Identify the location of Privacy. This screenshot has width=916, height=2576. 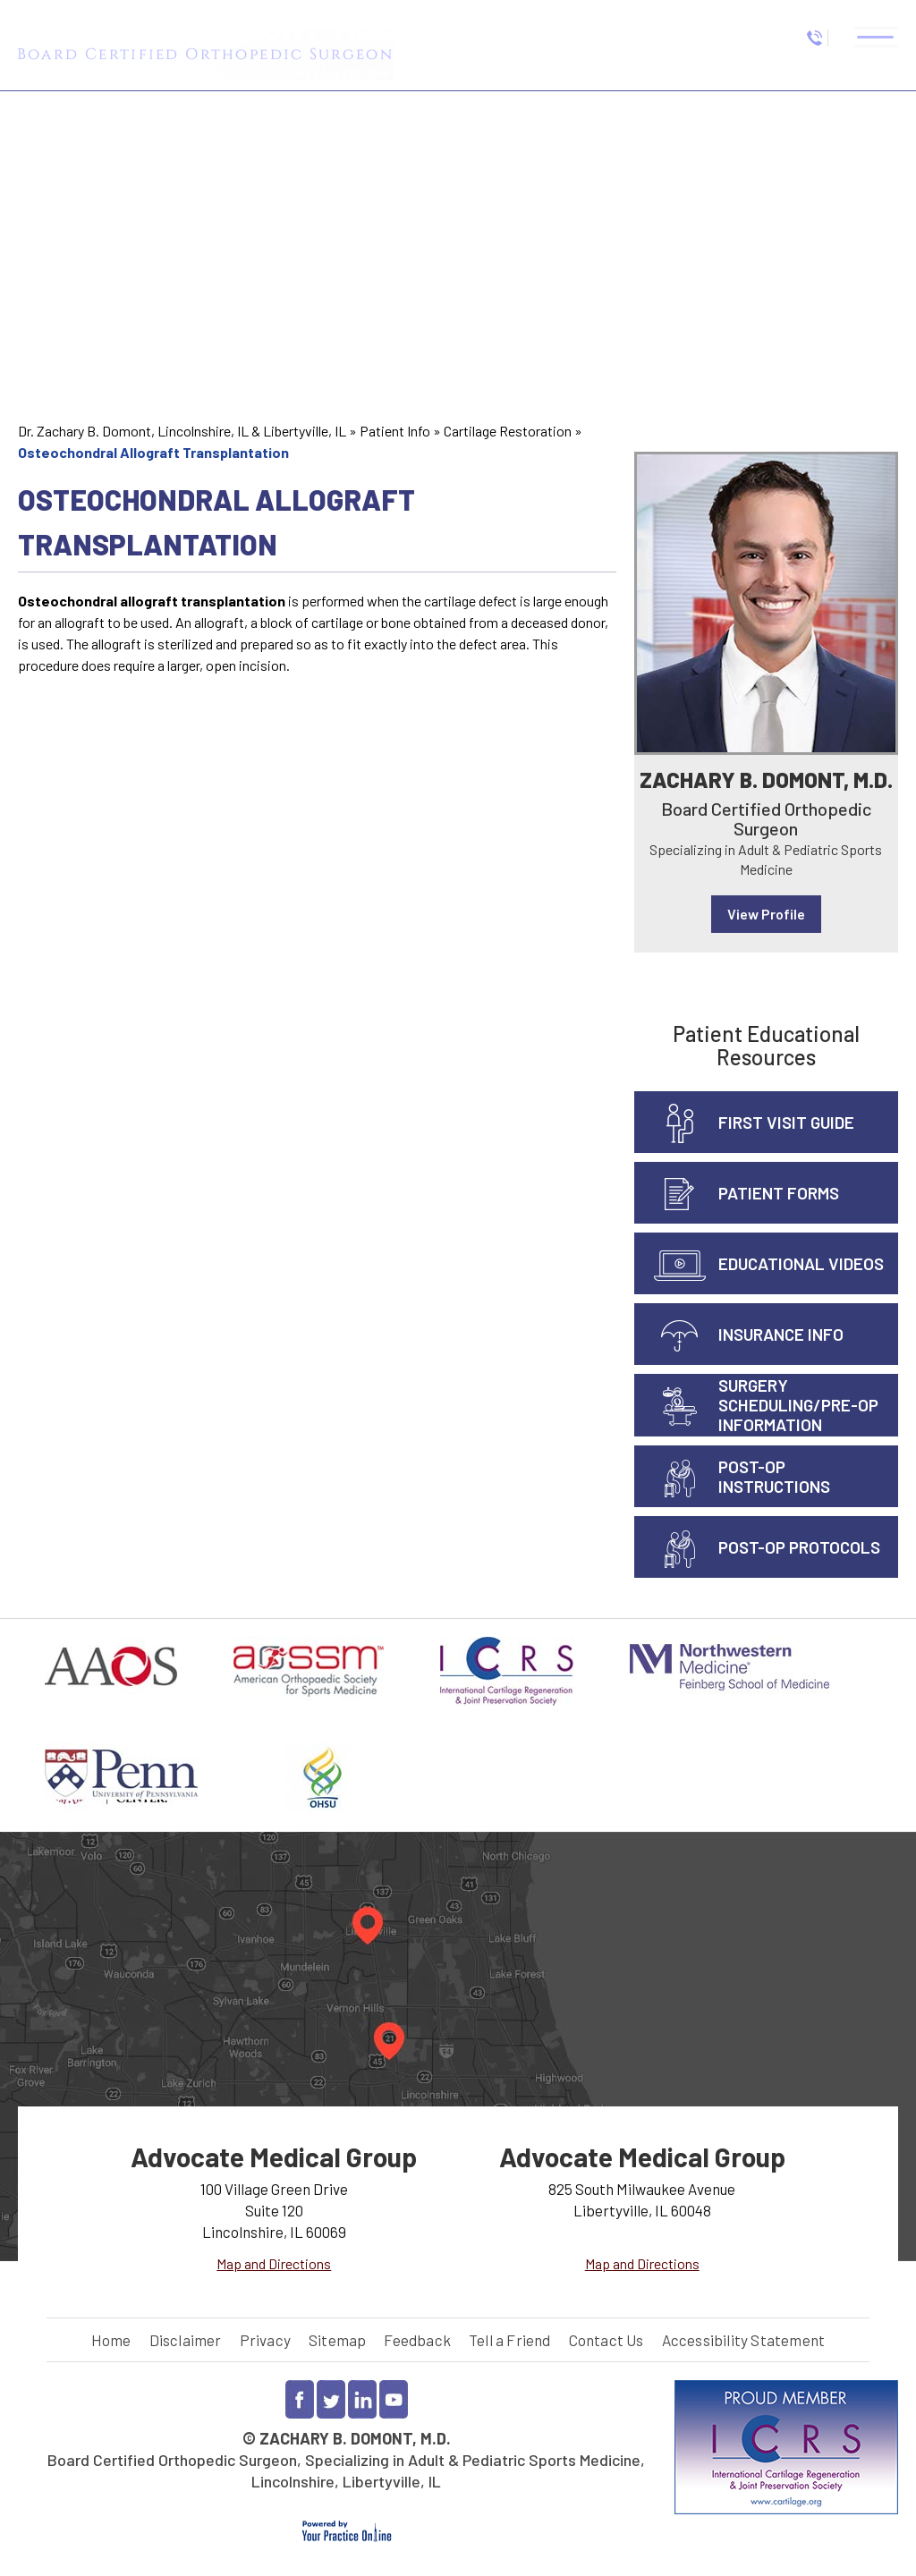
(265, 2340).